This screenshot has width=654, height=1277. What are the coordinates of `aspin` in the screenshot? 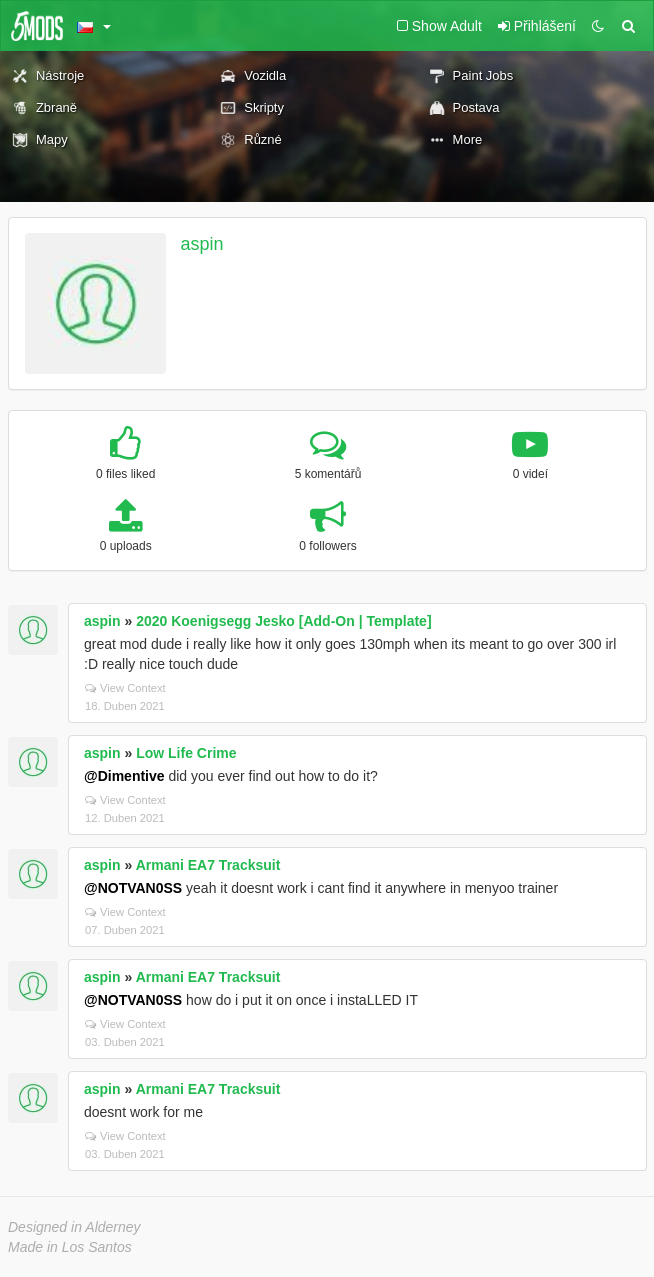 It's located at (202, 244).